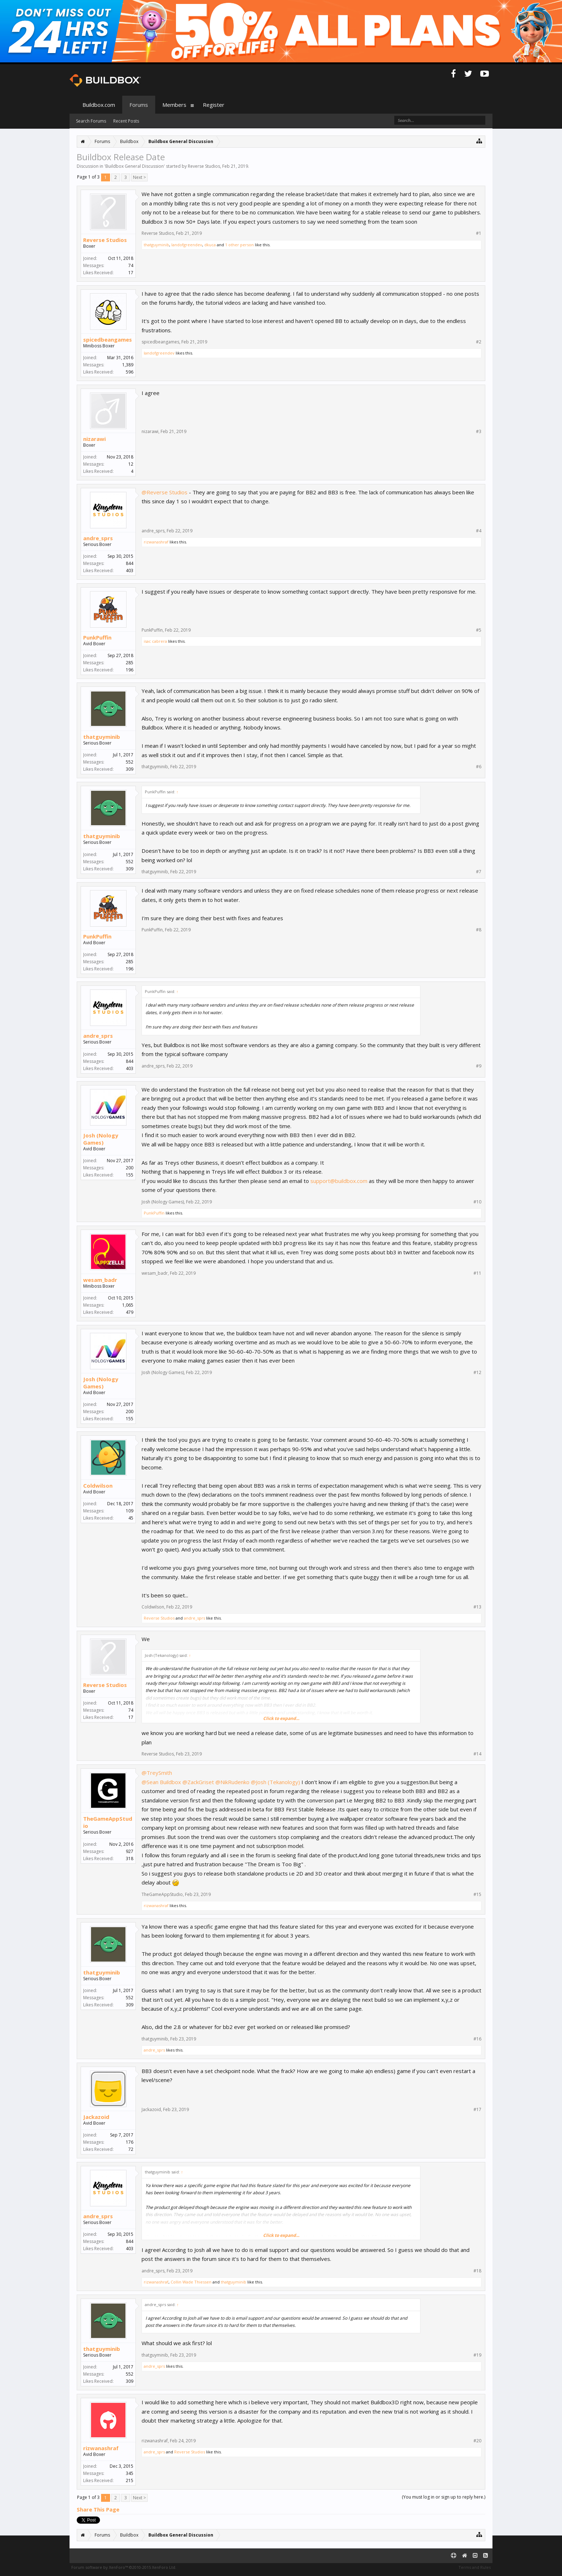  I want to click on #4, so click(478, 531).